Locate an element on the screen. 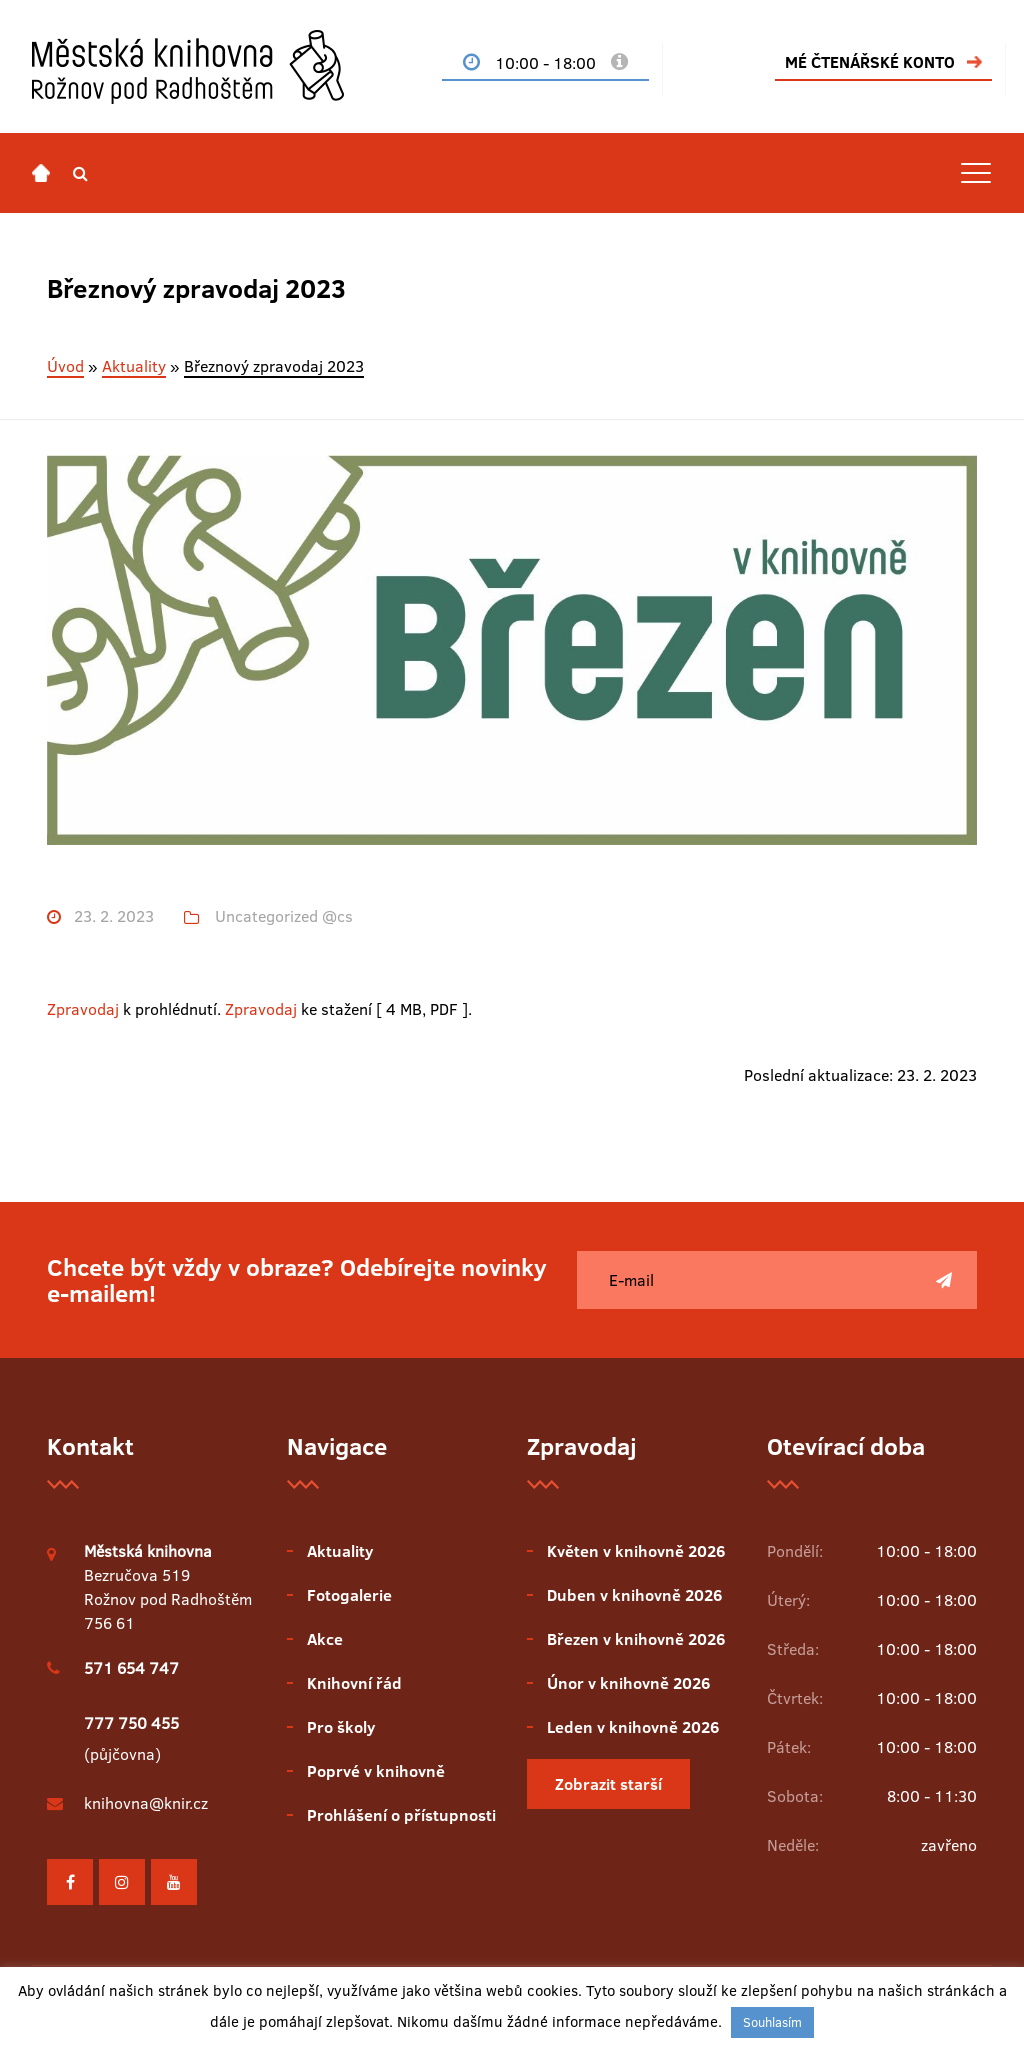 This screenshot has height=2050, width=1024. knihovna@knir.cz is located at coordinates (146, 1803).